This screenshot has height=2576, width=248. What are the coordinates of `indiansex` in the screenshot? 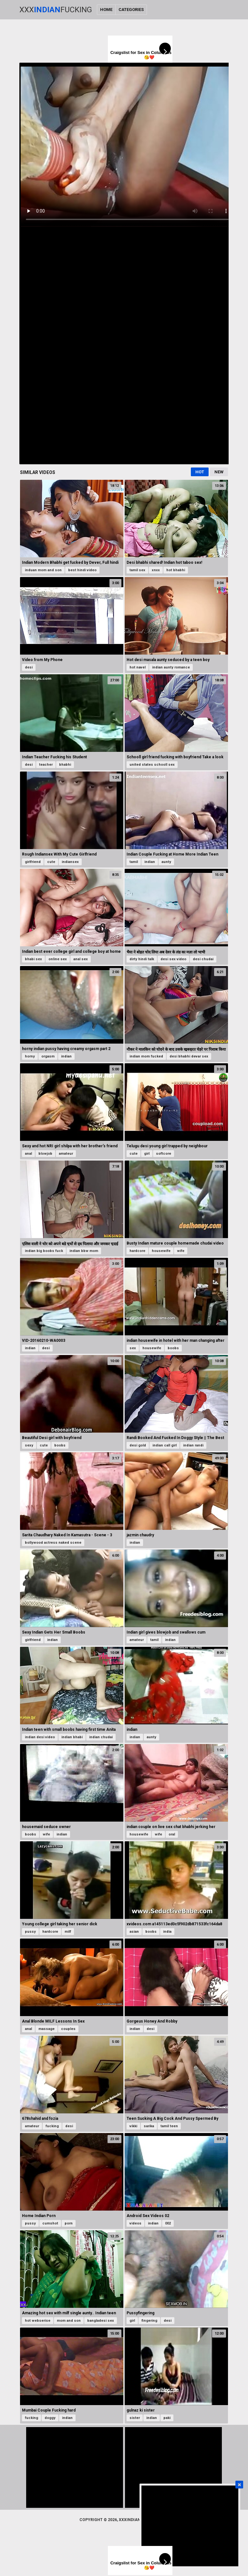 It's located at (70, 862).